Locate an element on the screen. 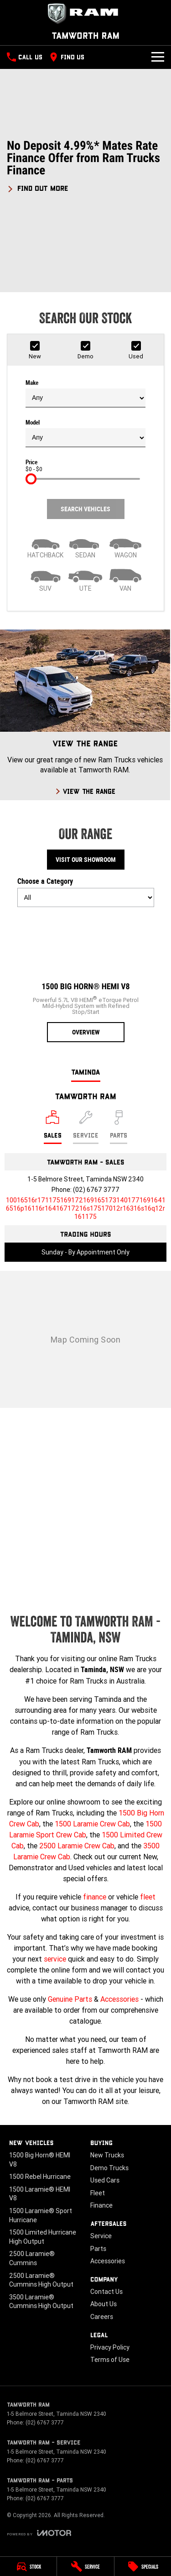 This screenshot has height=2576, width=171. 1500 Big Horn® HEMI V8 is located at coordinates (39, 2159).